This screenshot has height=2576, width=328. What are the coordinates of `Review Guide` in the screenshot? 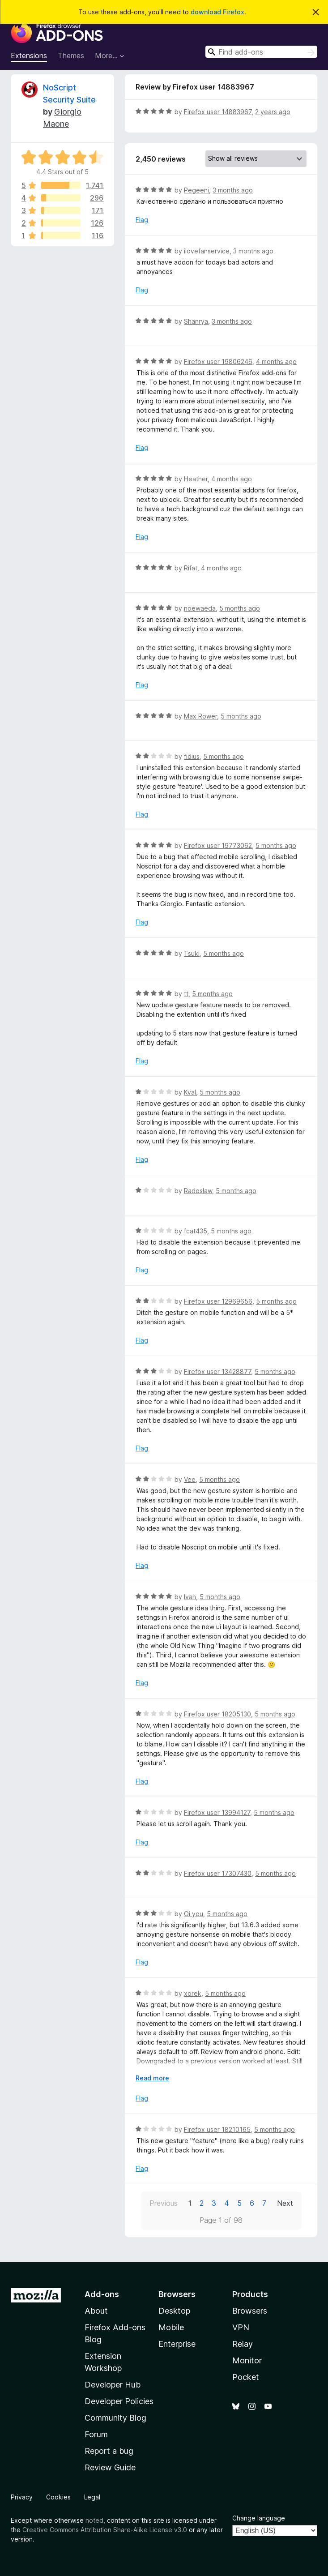 It's located at (110, 2467).